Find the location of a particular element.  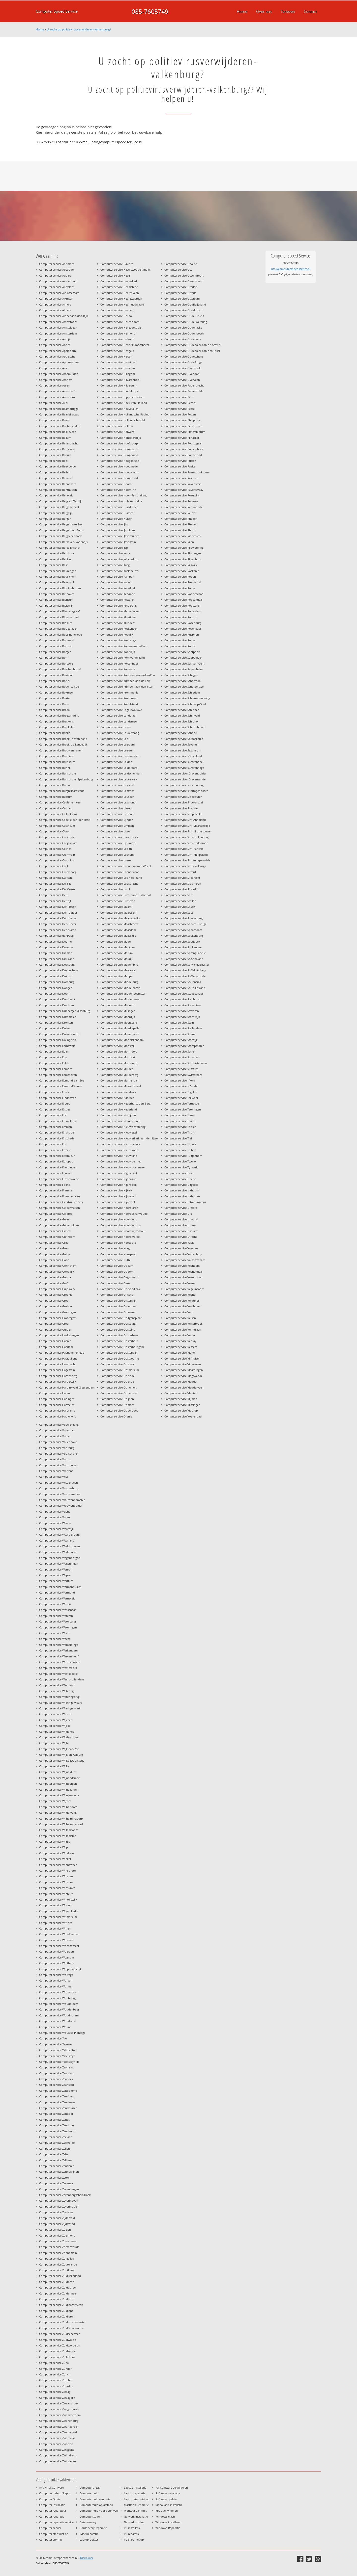

Laptop installatie is located at coordinates (135, 2487).